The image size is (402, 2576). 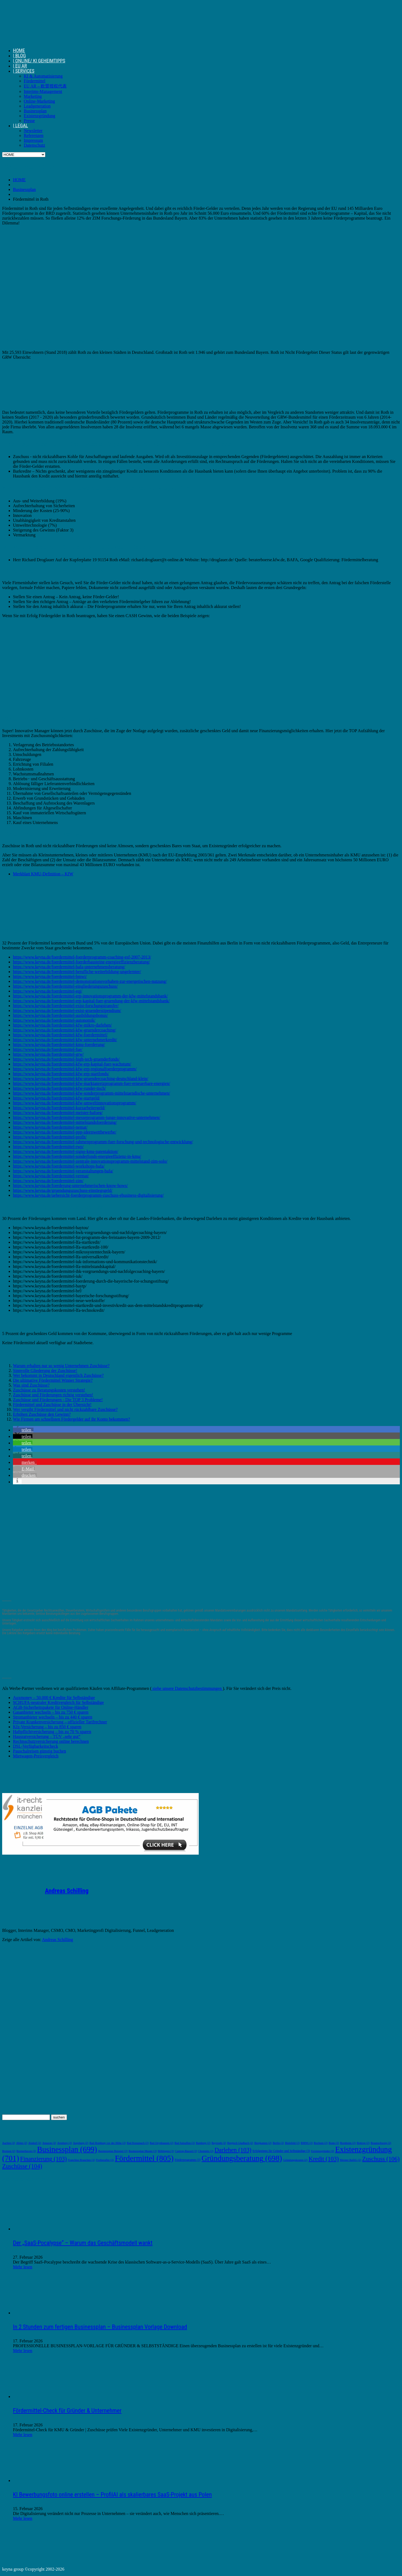 What do you see at coordinates (350, 2159) in the screenshot?
I see `Meister BaföG [Meister BaföG (2 Einträge)]` at bounding box center [350, 2159].